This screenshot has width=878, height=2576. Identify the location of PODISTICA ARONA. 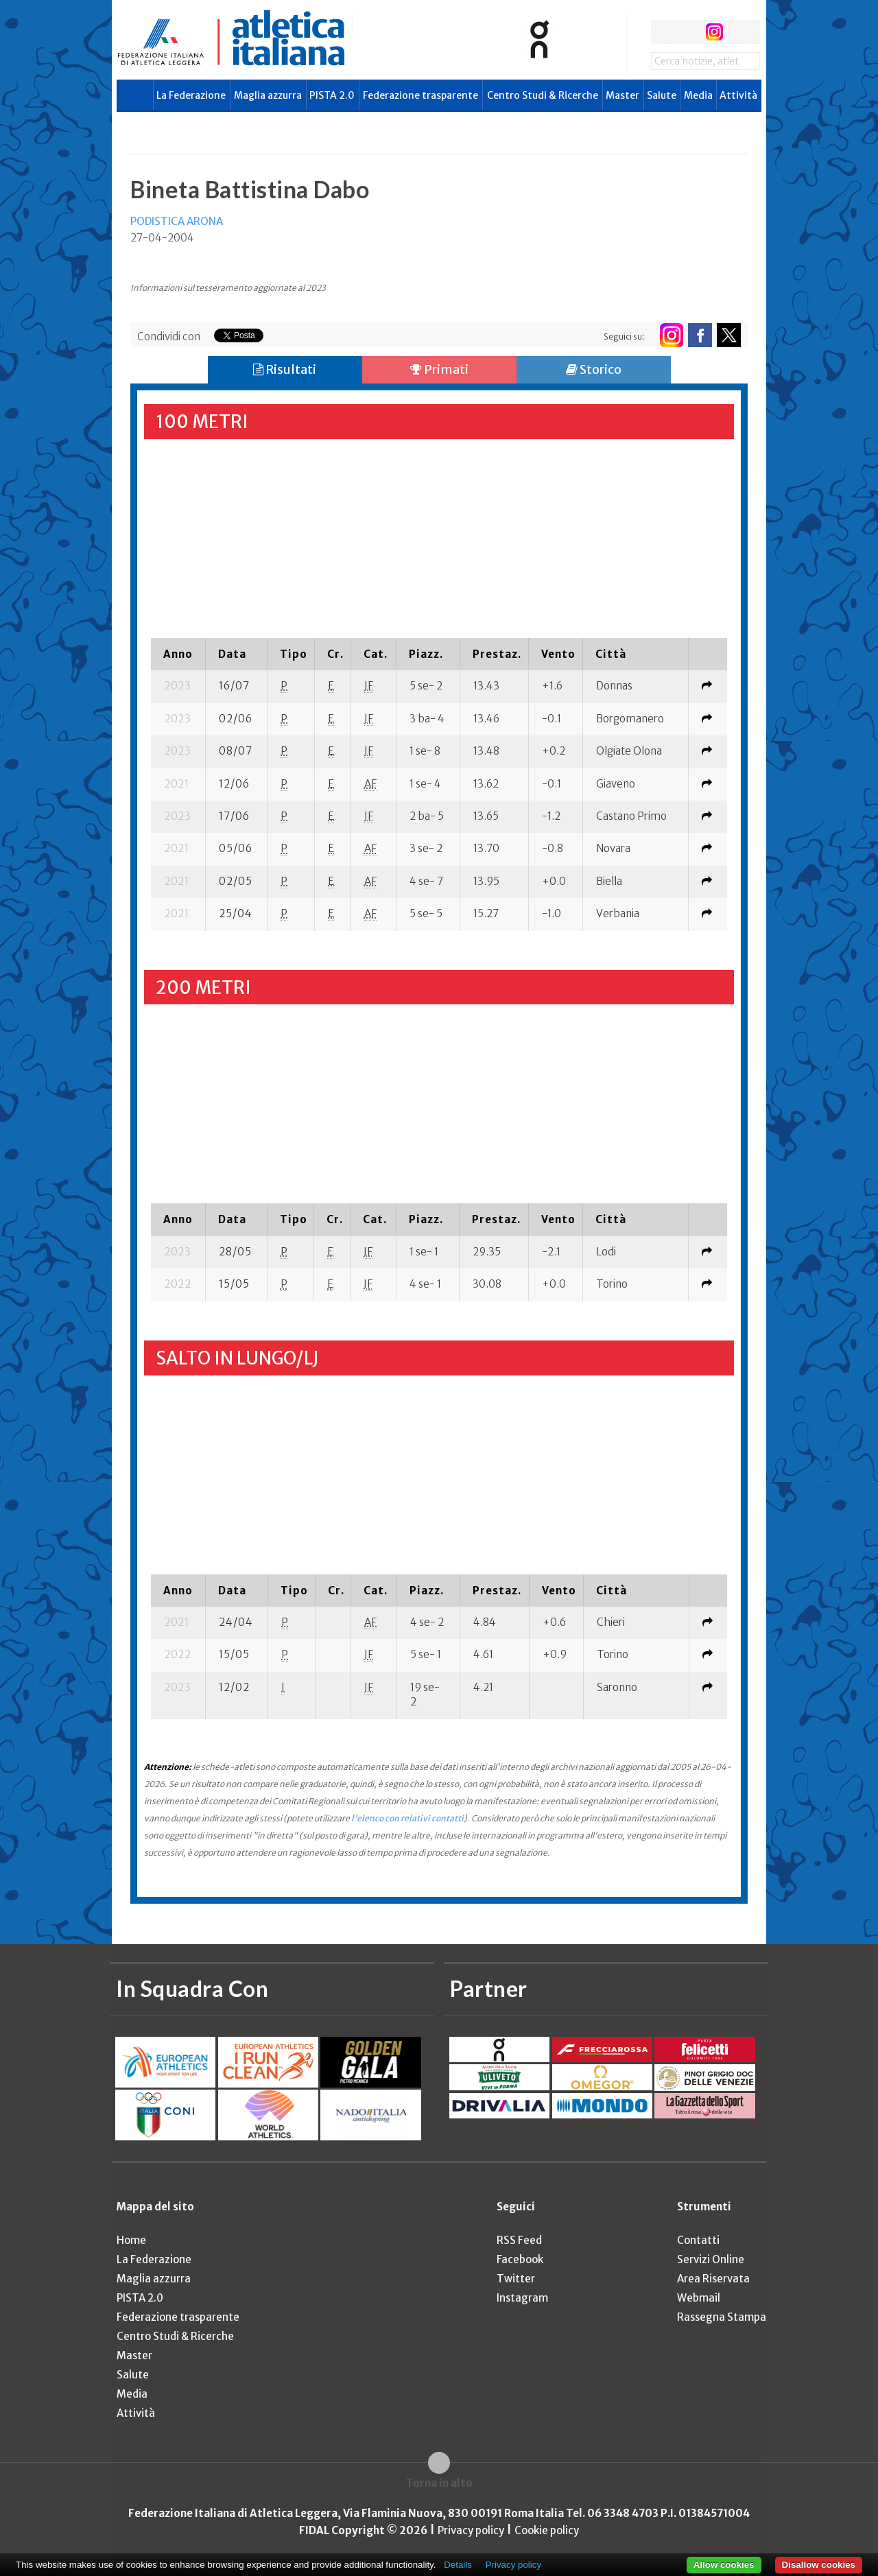
(176, 221).